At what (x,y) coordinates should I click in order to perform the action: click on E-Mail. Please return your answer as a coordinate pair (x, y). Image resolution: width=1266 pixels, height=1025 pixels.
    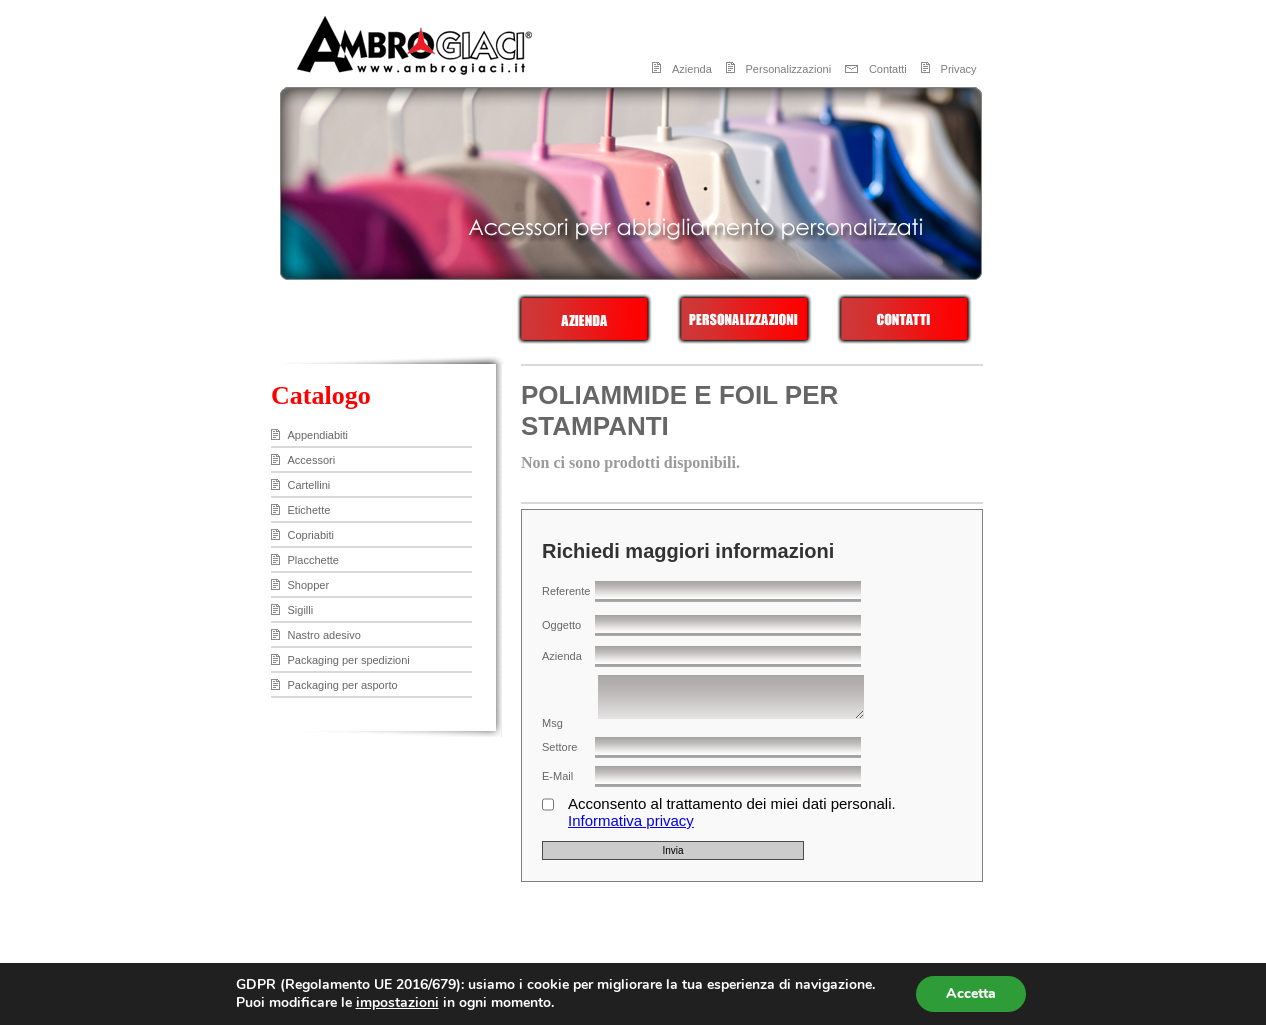
    Looking at the image, I should click on (557, 776).